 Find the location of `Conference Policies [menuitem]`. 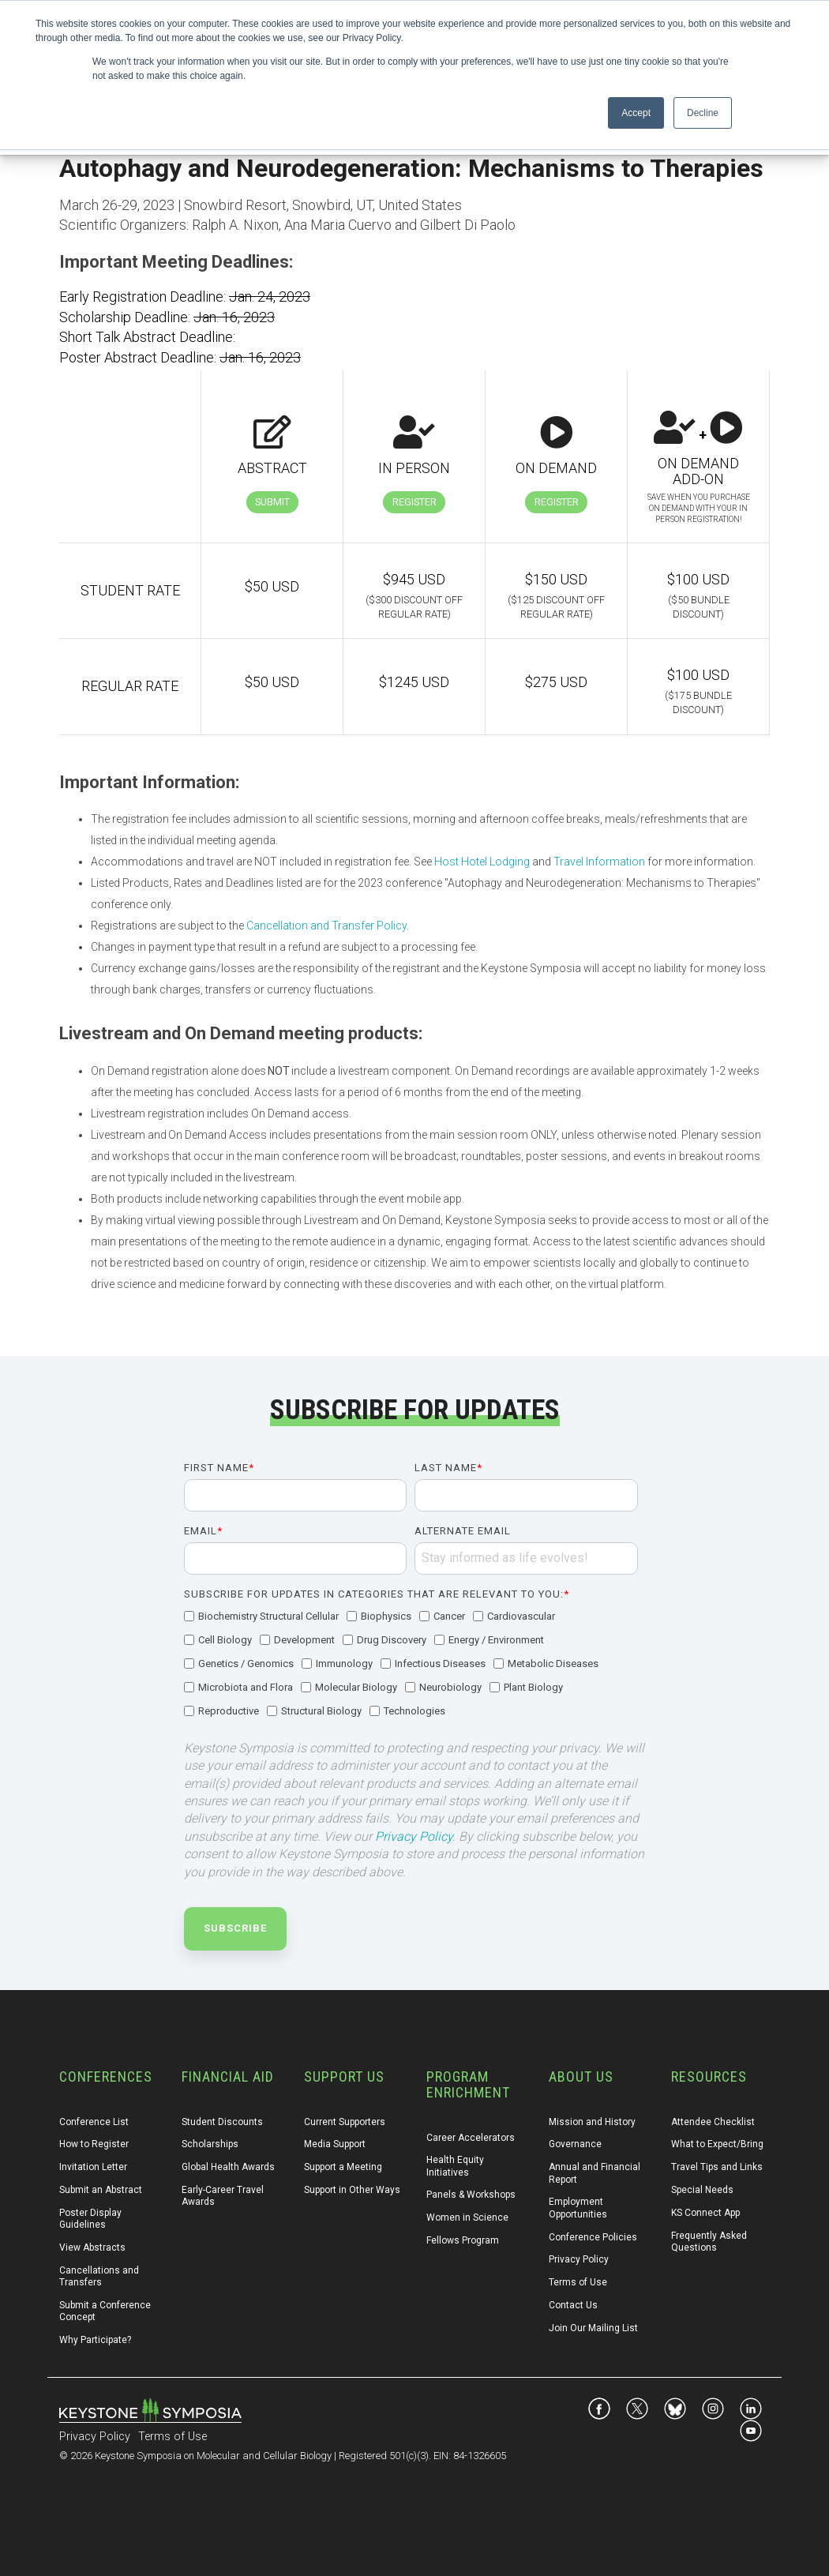

Conference Policies [menuitem] is located at coordinates (593, 2237).